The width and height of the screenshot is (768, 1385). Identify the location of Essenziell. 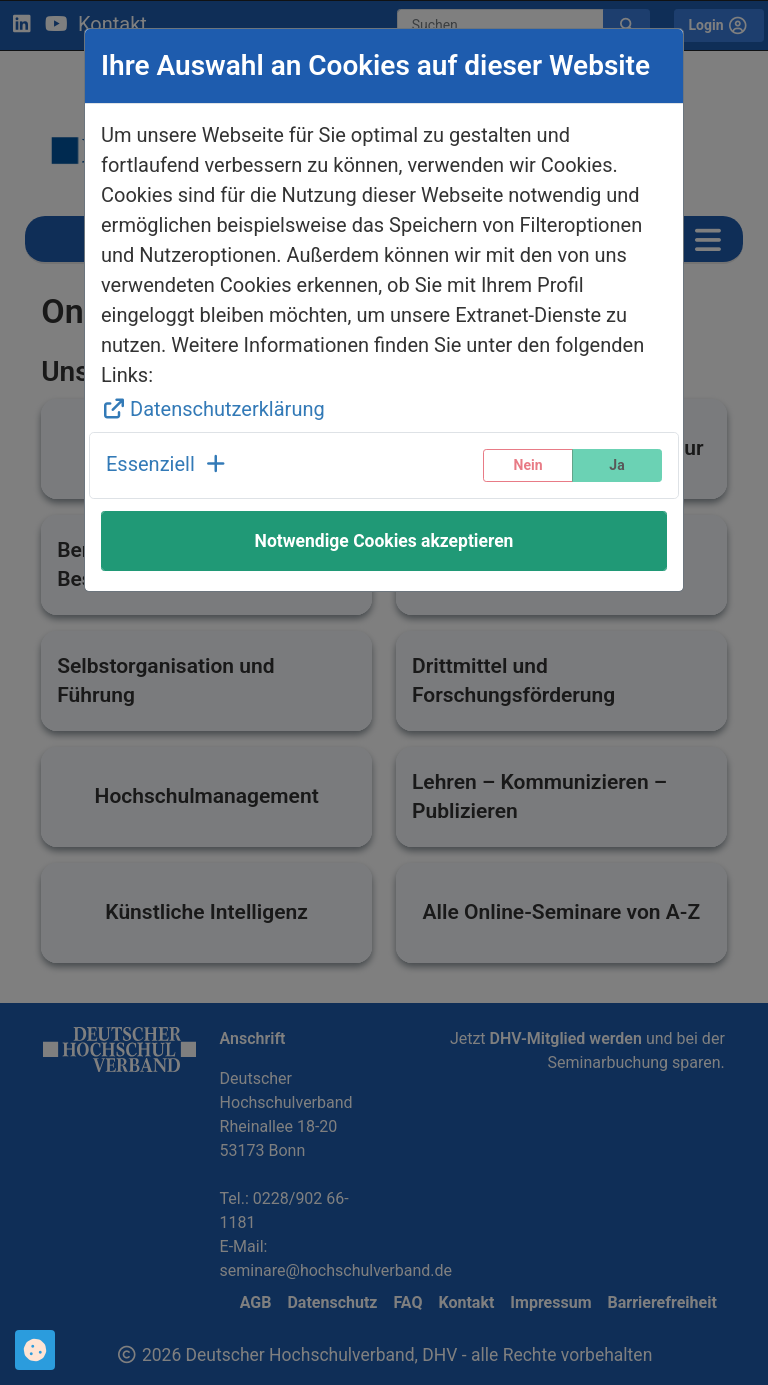
(167, 464).